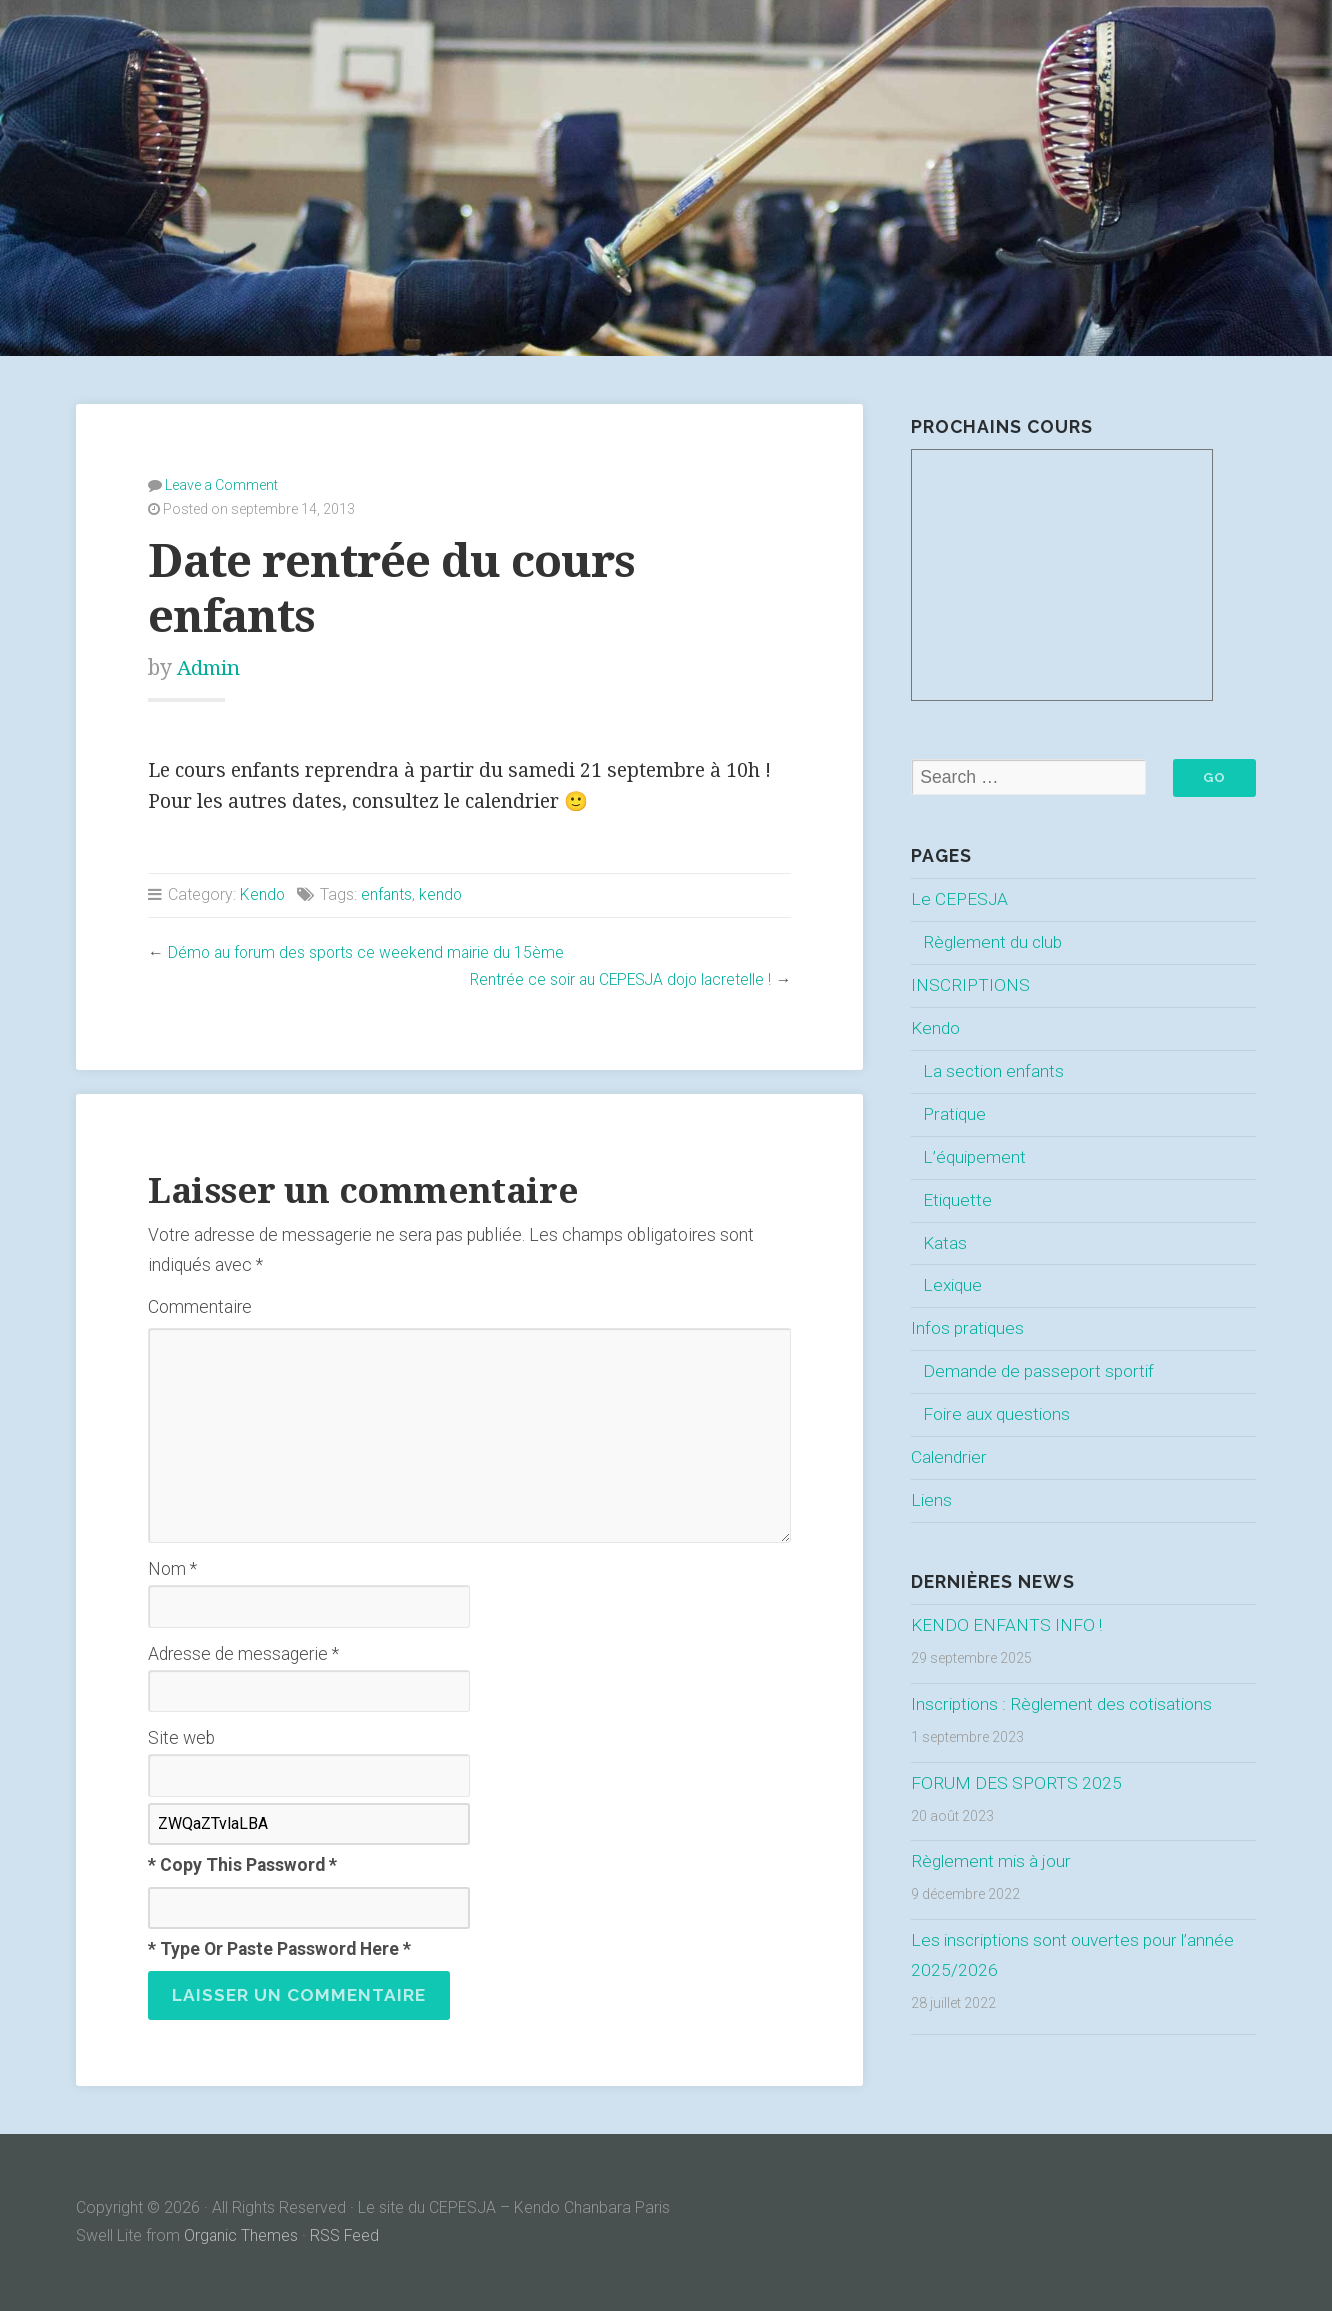 The image size is (1332, 2311). I want to click on Katas, so click(945, 1243).